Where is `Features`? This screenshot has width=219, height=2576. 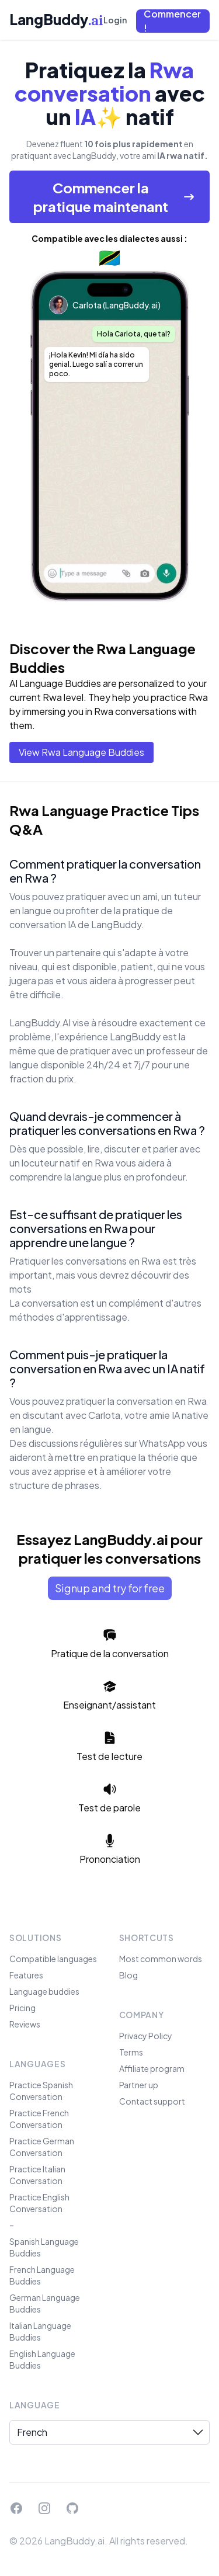
Features is located at coordinates (26, 1975).